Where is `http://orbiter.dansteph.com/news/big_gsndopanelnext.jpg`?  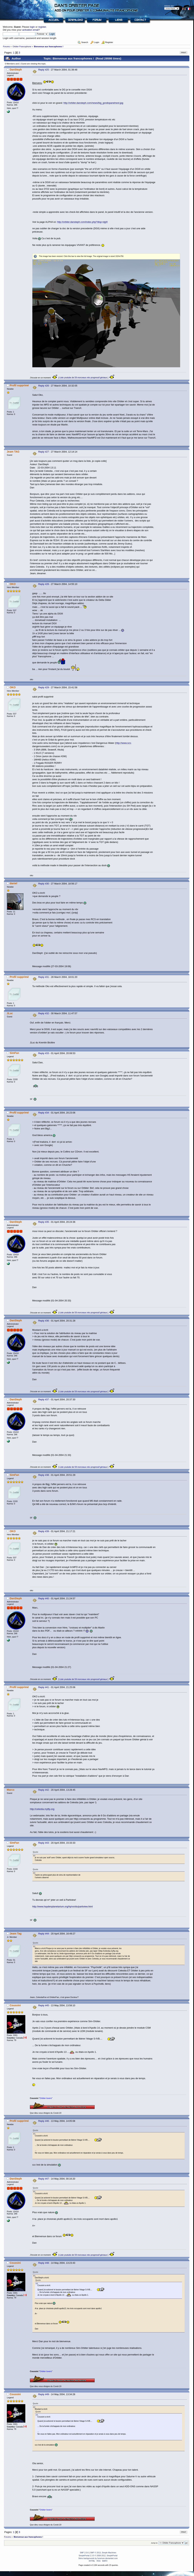
http://orbiter.dansteph.com/news/big_gsndopanelnext.jpg is located at coordinates (93, 103).